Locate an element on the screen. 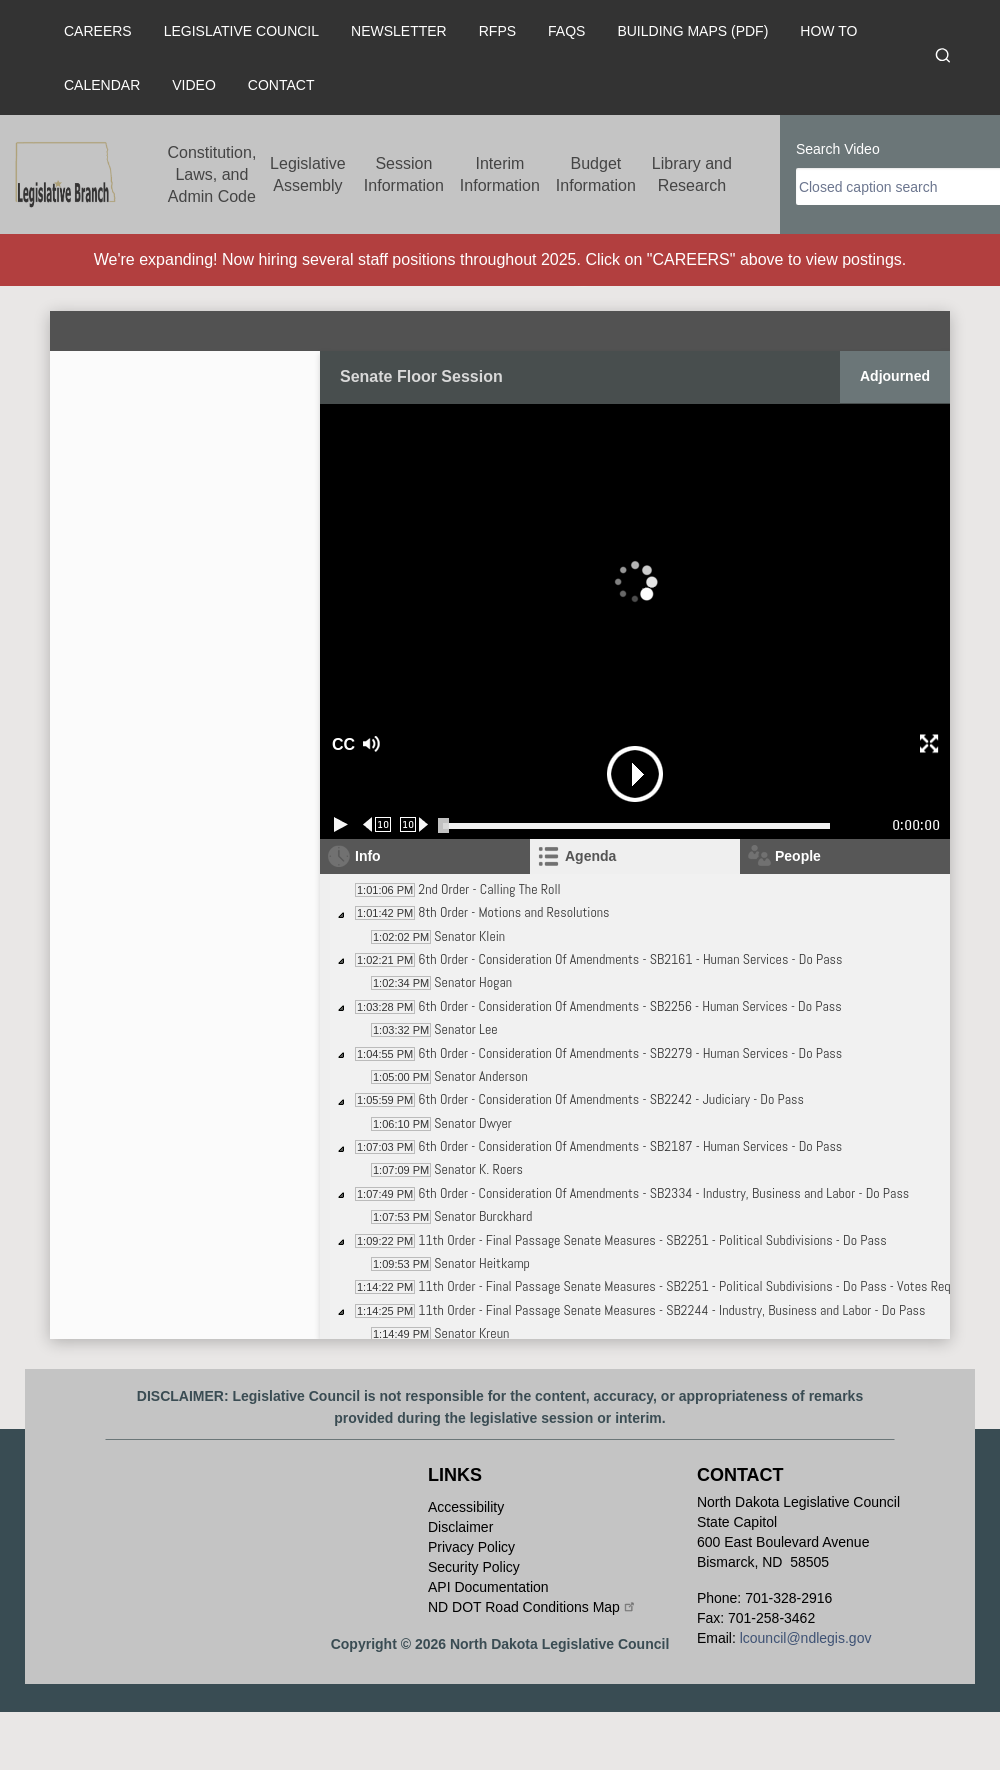 This screenshot has height=1770, width=1000. [Forward 10 seconds] is located at coordinates (414, 824).